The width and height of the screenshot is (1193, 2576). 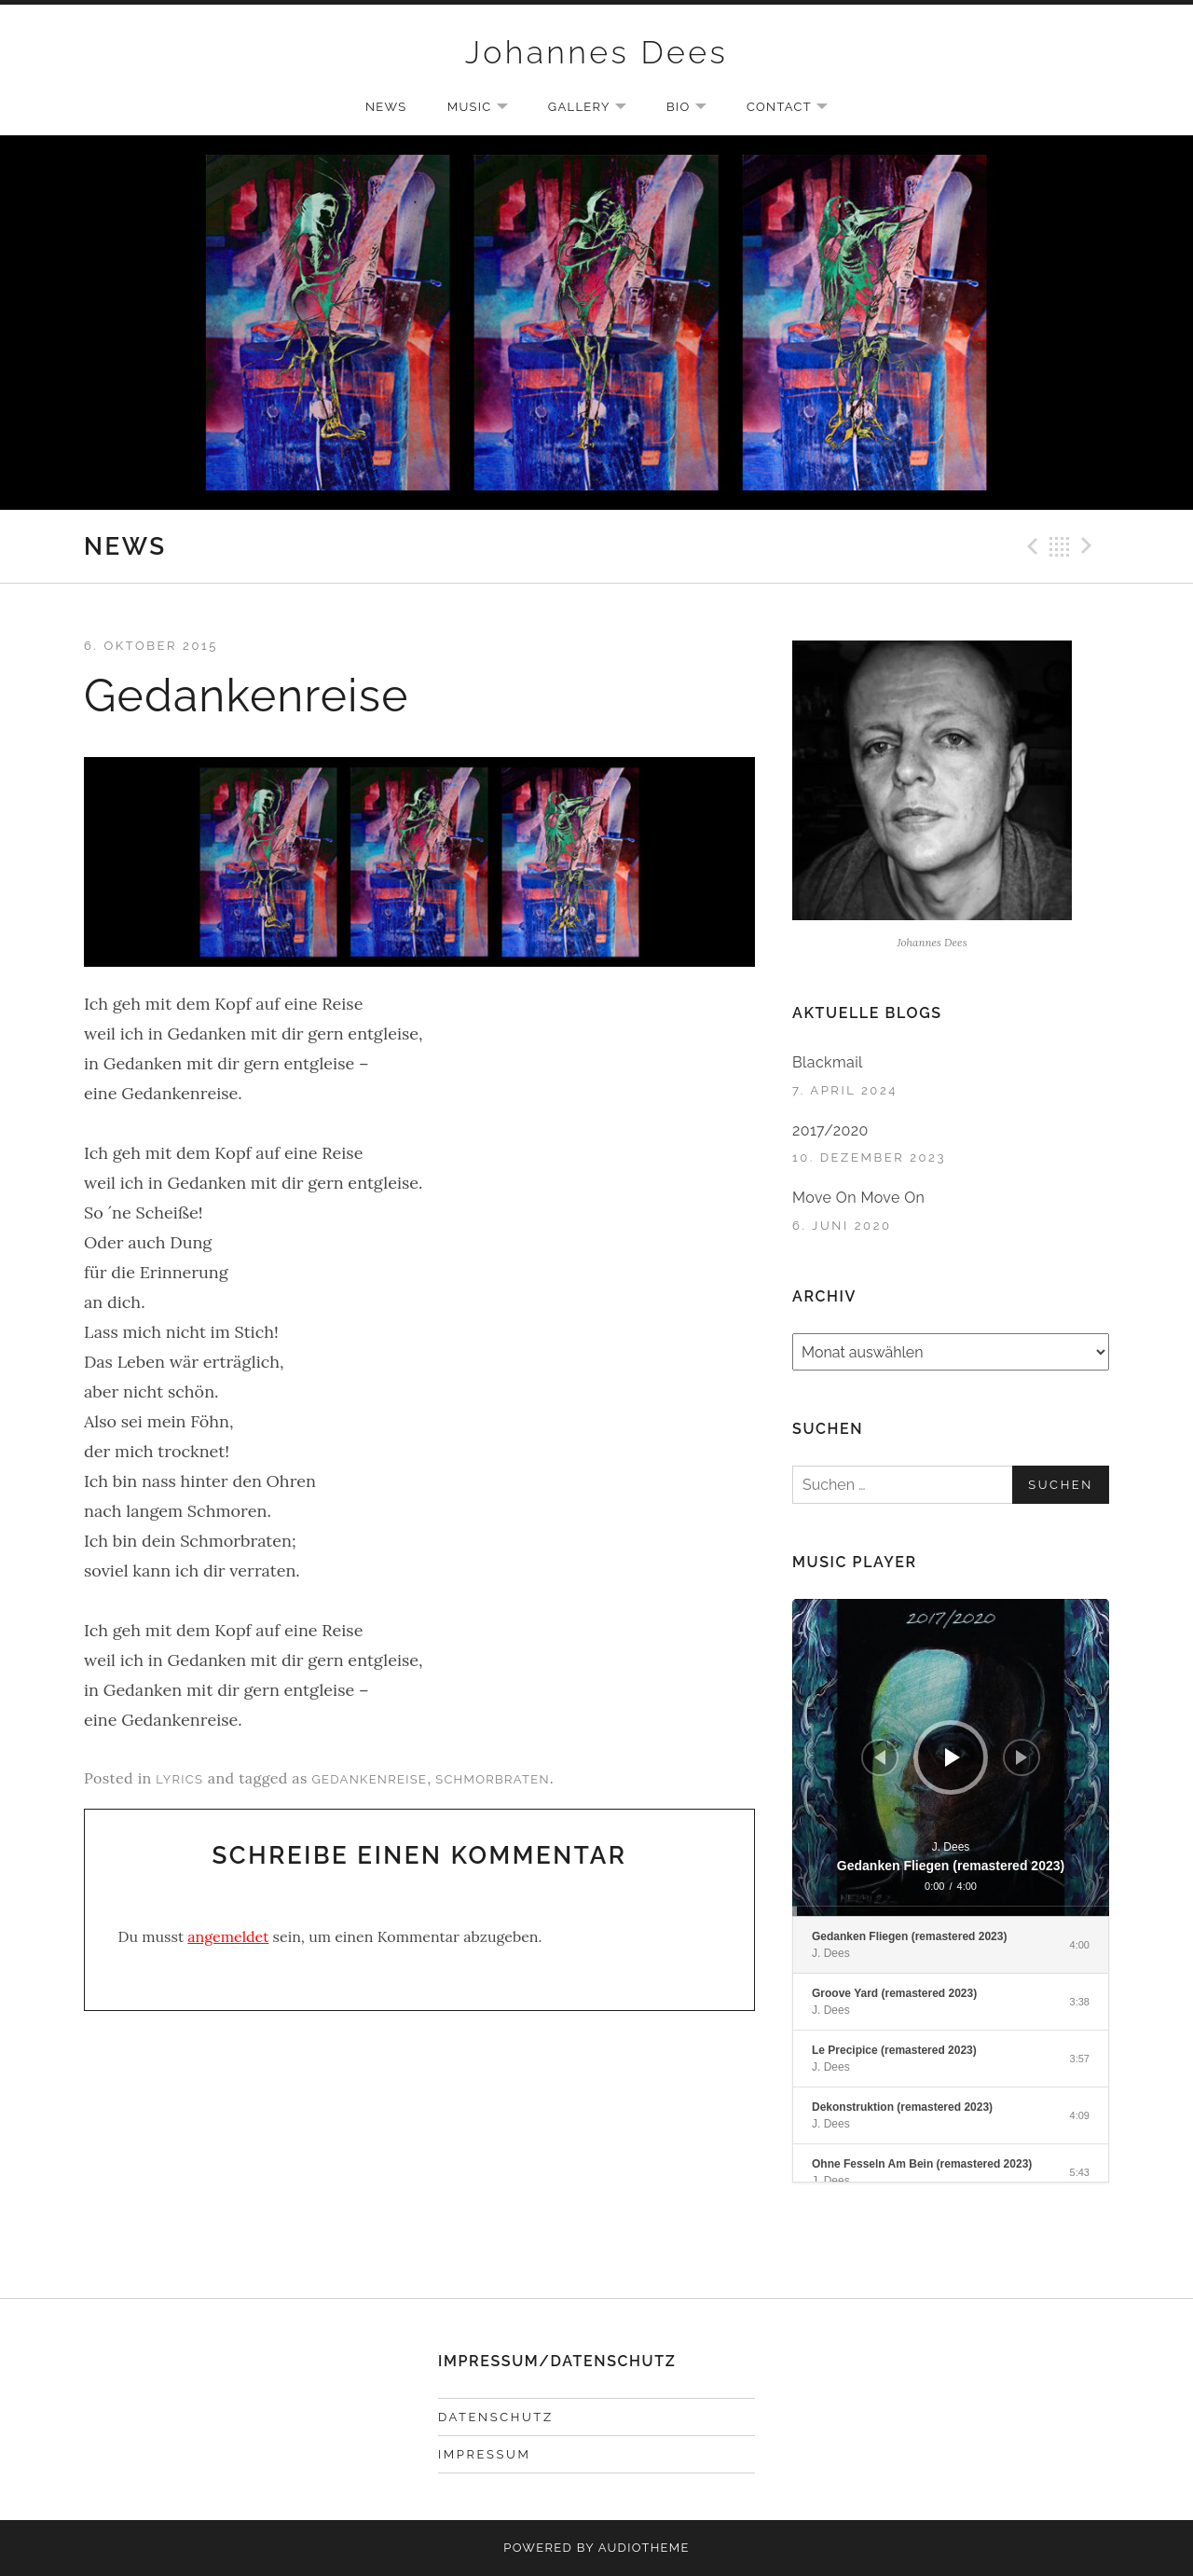 I want to click on NEWS, so click(x=385, y=107).